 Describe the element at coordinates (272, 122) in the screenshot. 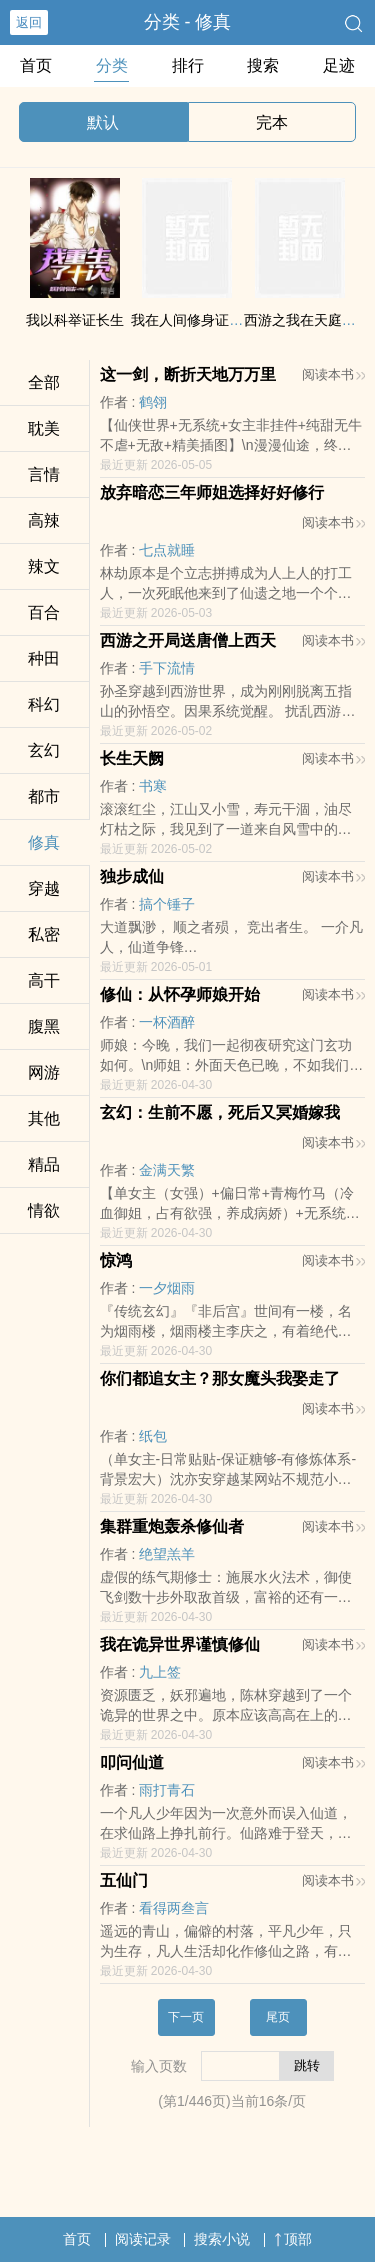

I see `完本` at that location.